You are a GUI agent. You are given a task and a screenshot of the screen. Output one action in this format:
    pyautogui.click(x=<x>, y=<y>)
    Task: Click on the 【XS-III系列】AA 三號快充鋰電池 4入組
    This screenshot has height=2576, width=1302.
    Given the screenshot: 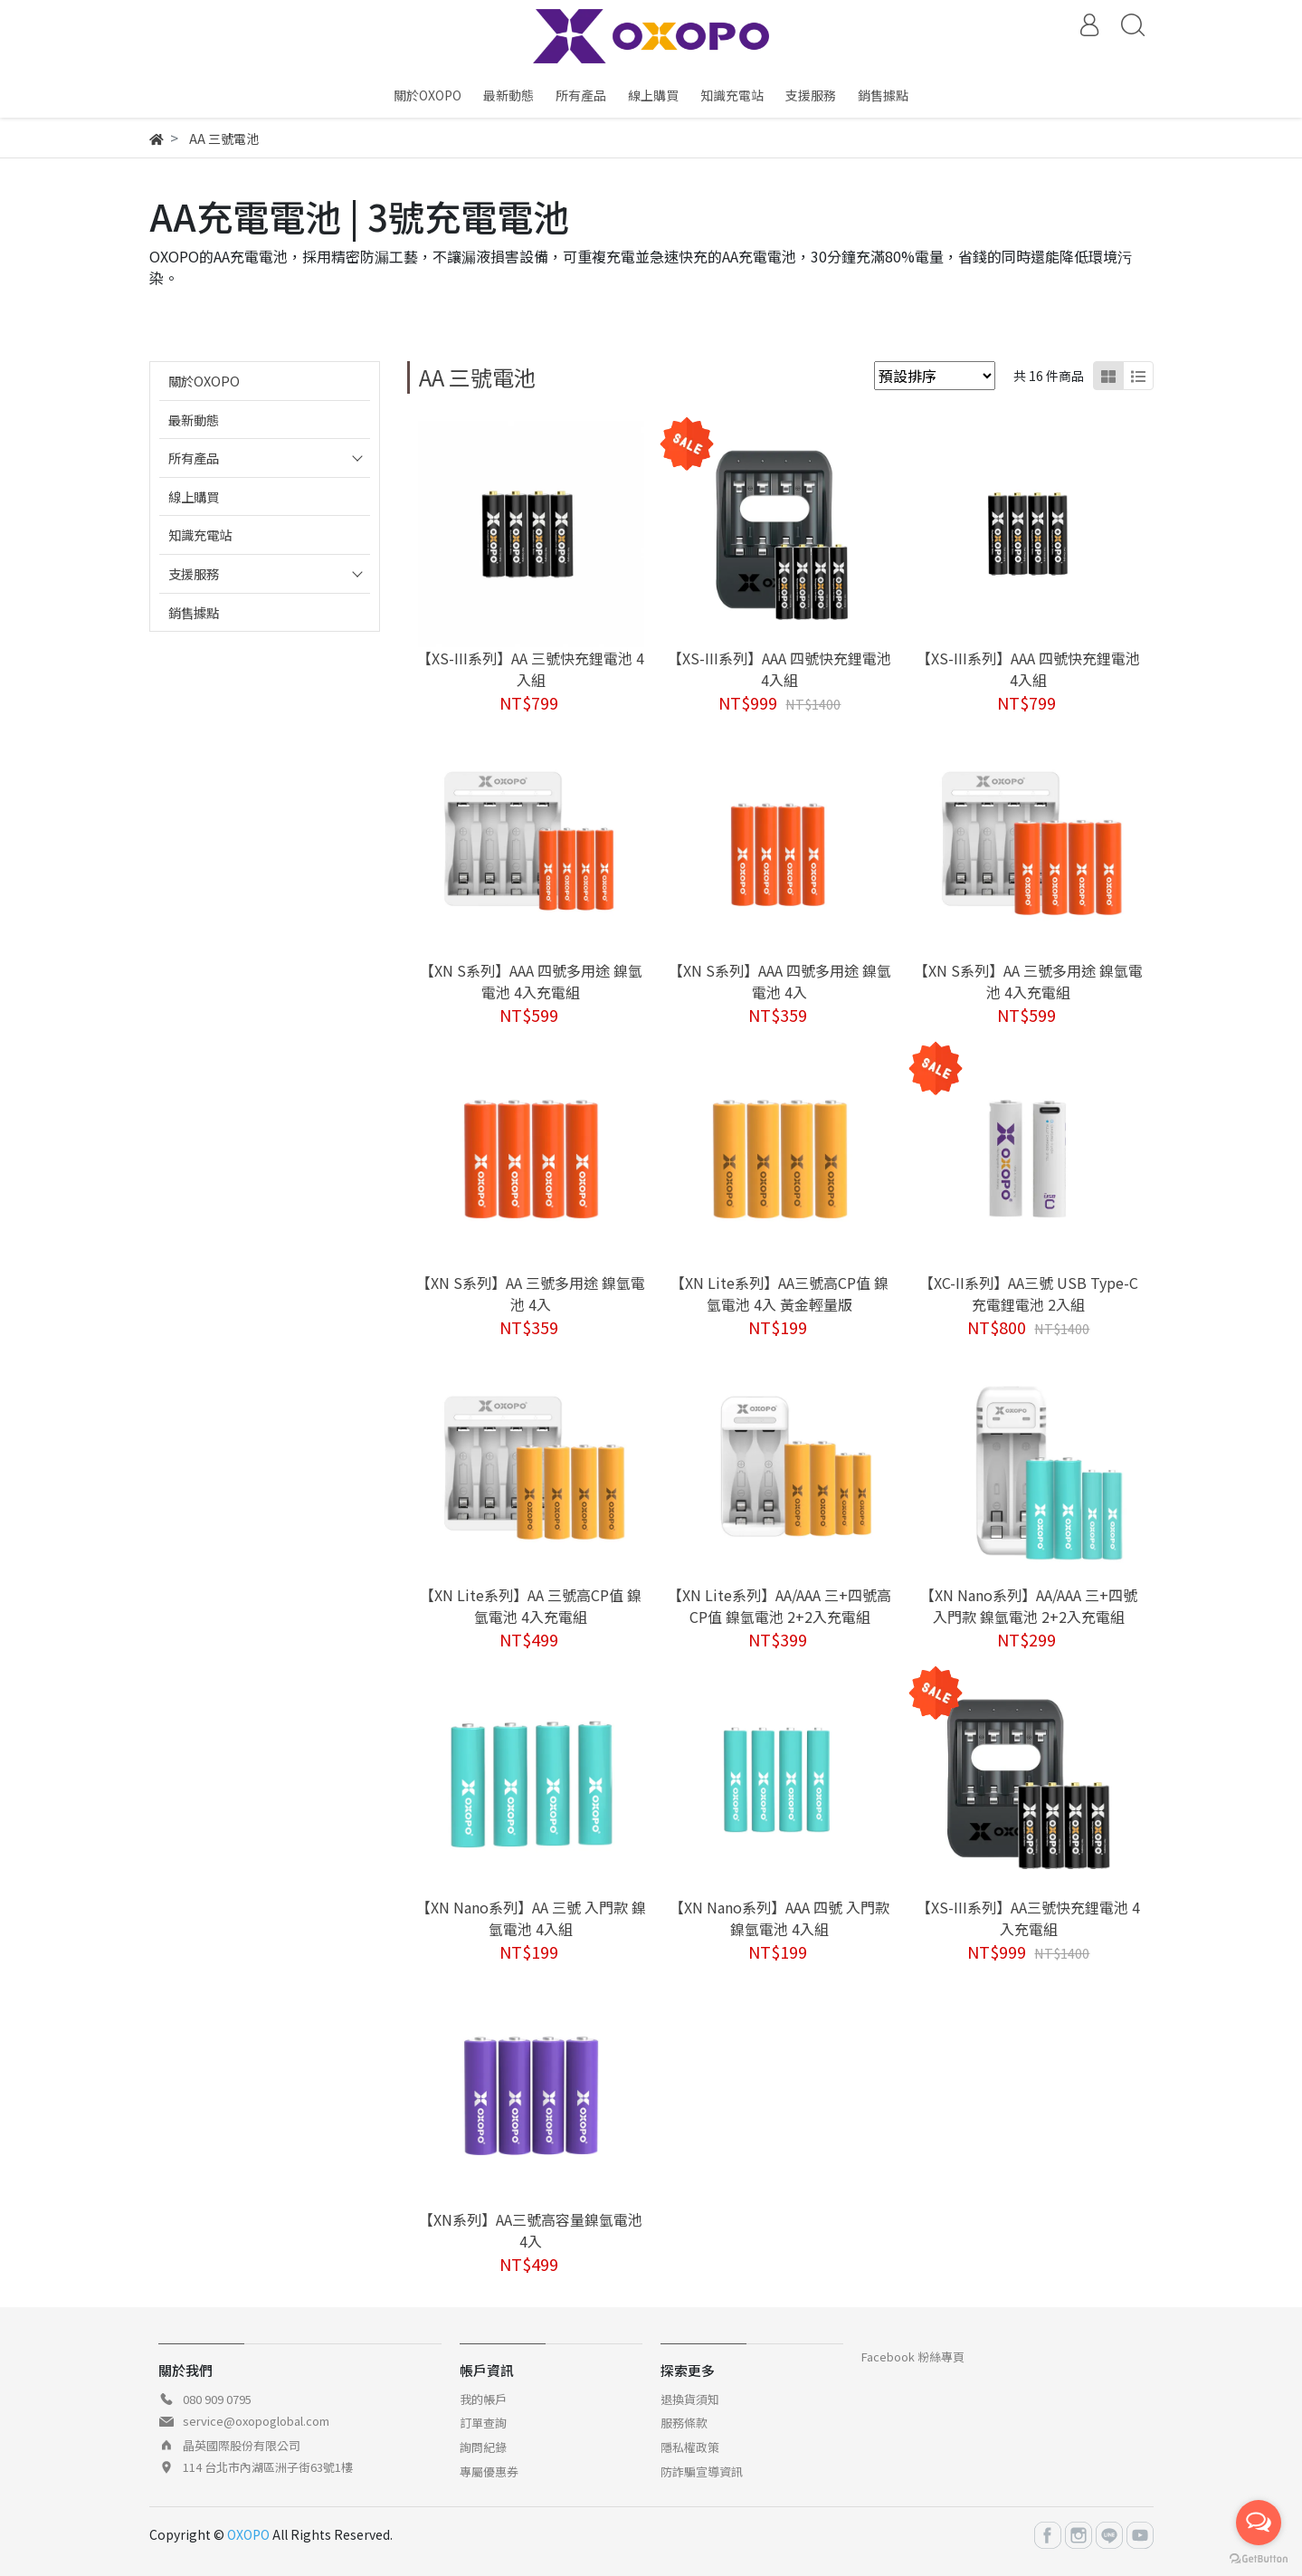 What is the action you would take?
    pyautogui.click(x=530, y=669)
    